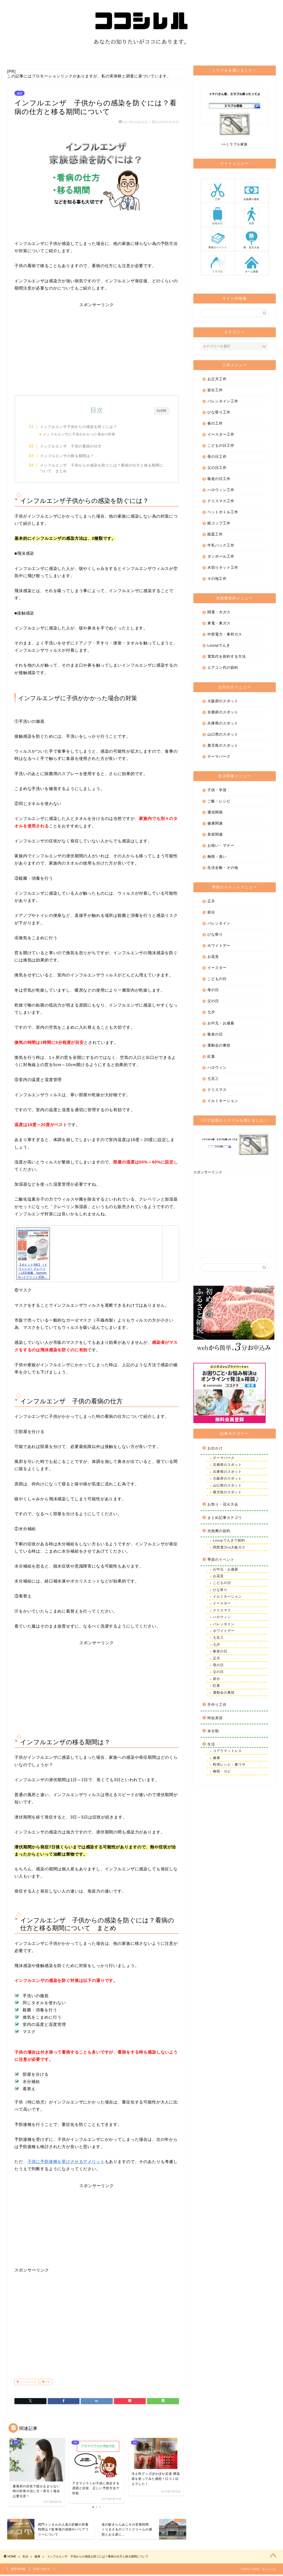 The width and height of the screenshot is (283, 2576). Describe the element at coordinates (222, 402) in the screenshot. I see `バレンタイン工作` at that location.